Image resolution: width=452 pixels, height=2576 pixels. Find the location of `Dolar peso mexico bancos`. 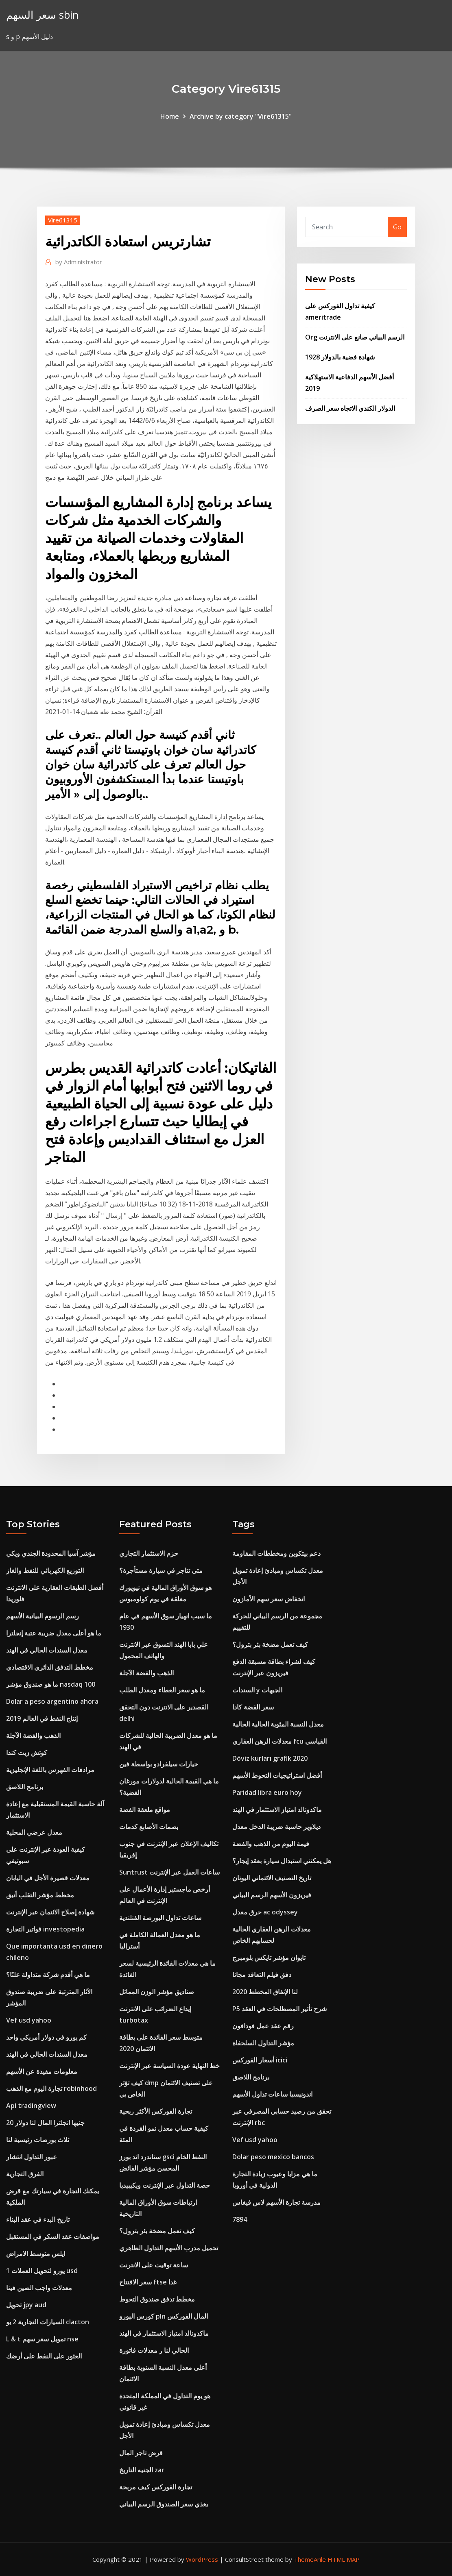

Dolar peso mexico bancos is located at coordinates (273, 2156).